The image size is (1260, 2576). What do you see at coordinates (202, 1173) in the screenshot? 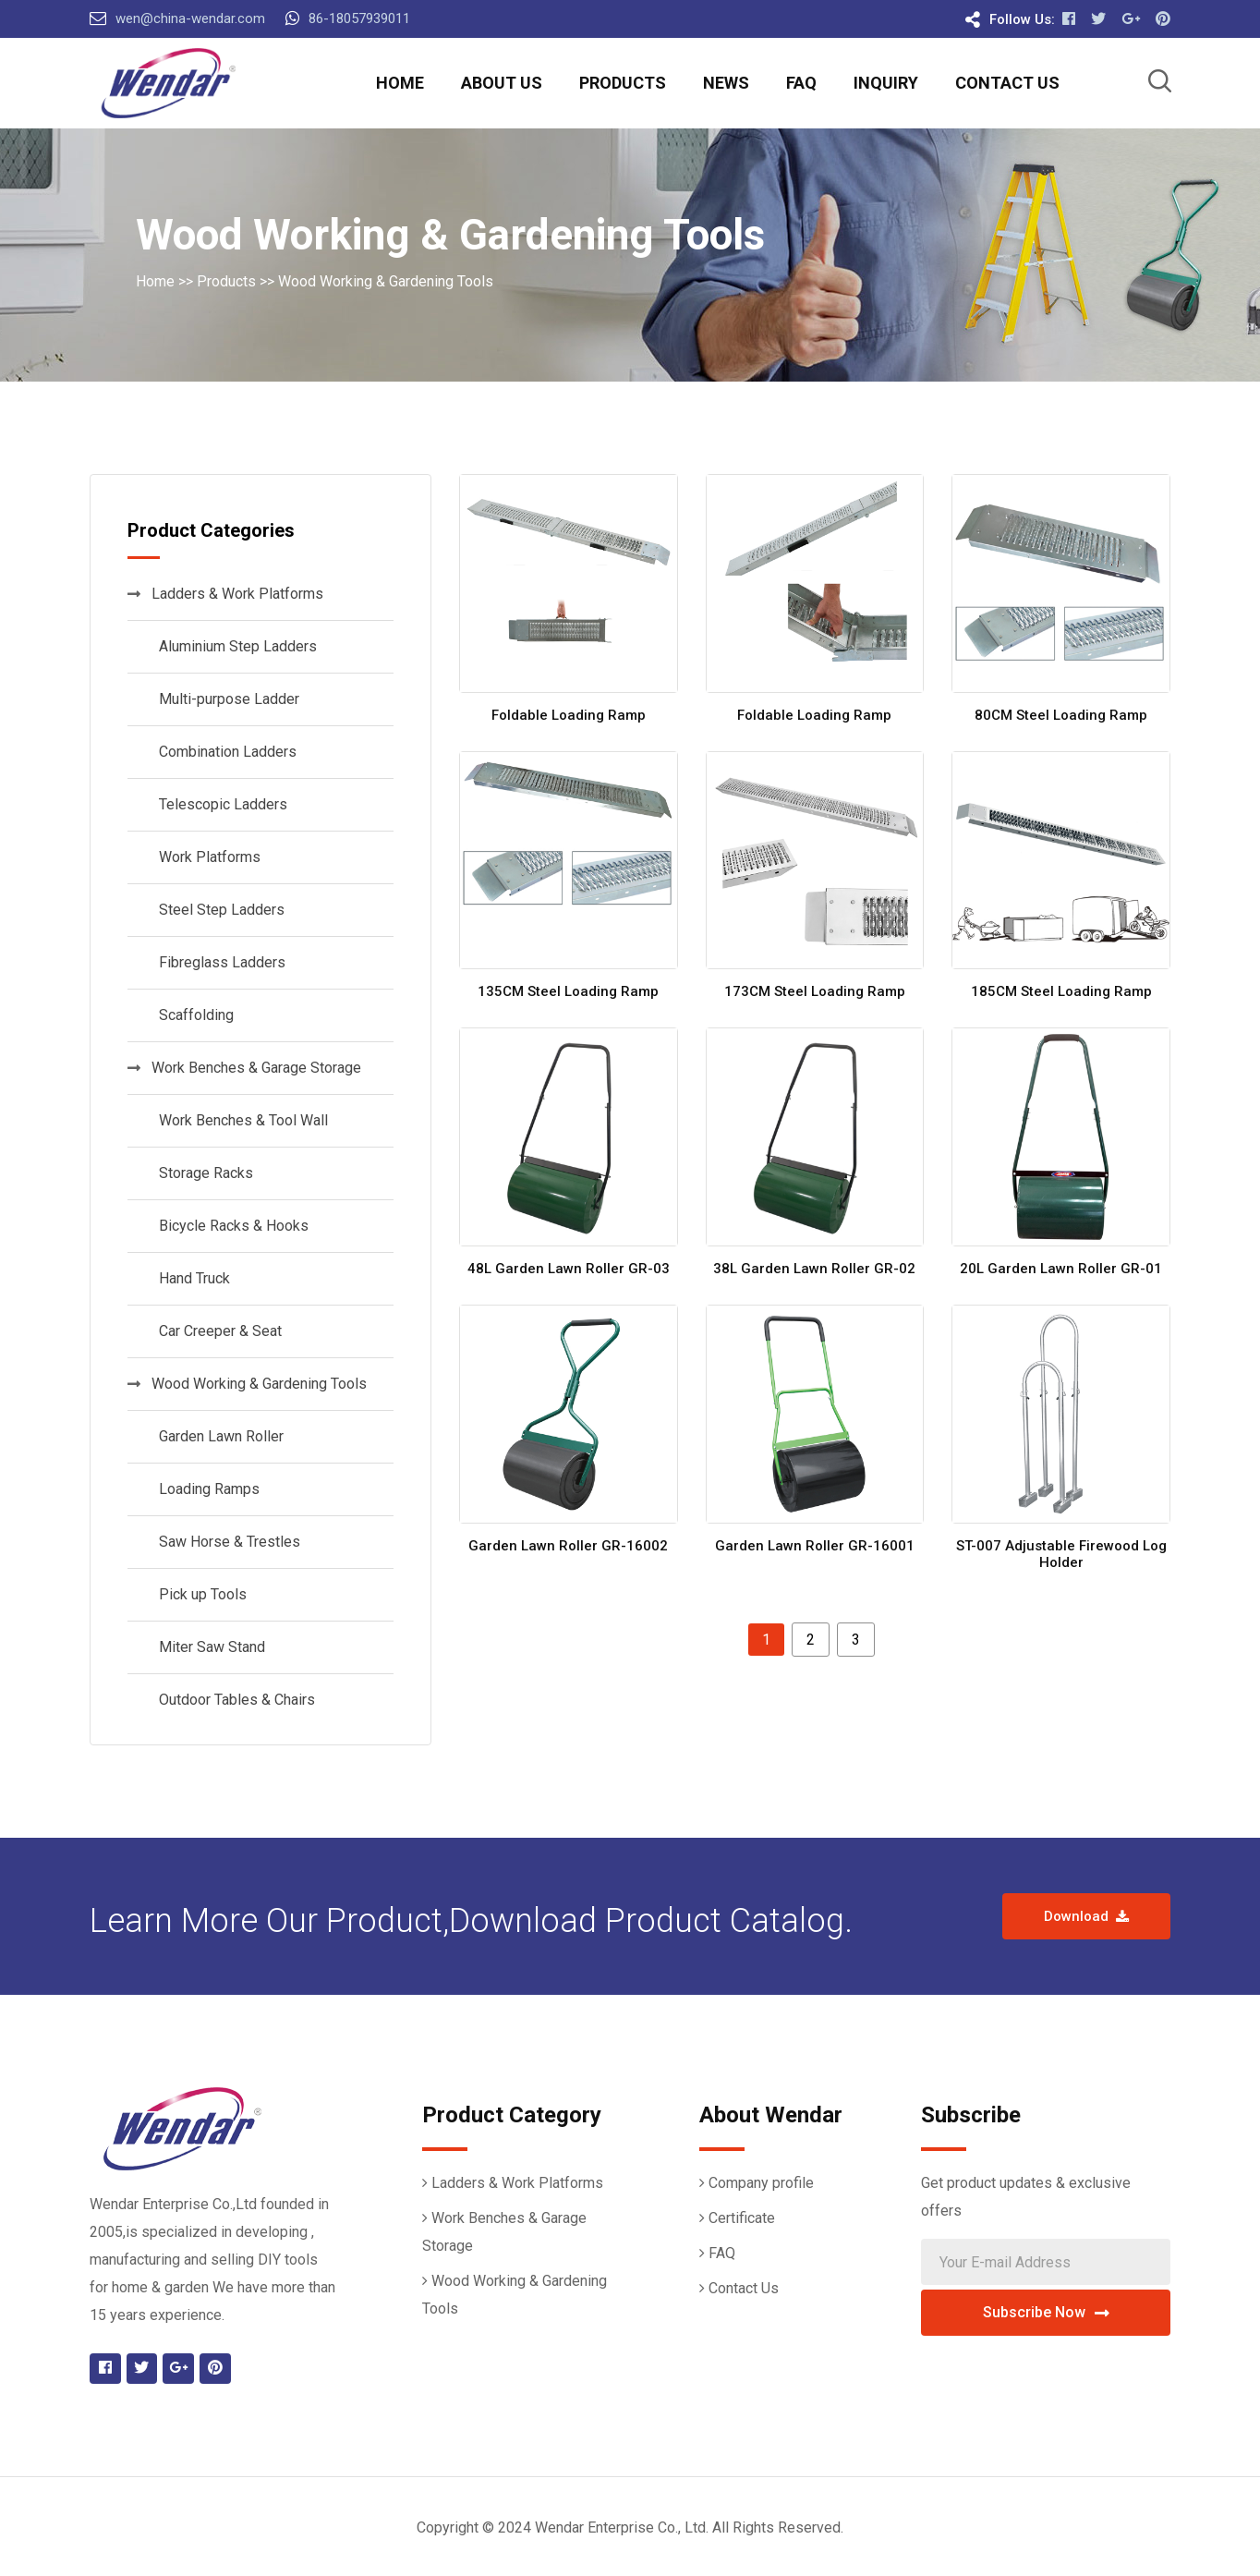
I see `Storage Racks` at bounding box center [202, 1173].